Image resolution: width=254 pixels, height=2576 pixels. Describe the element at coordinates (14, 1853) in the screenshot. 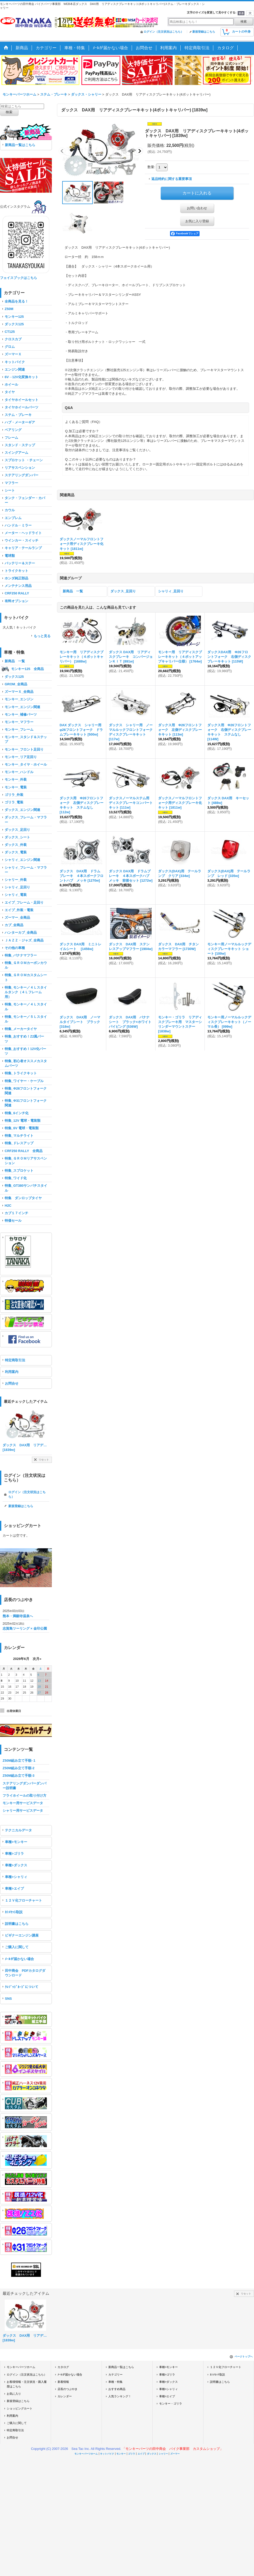

I see `車種>ゴリラ` at that location.